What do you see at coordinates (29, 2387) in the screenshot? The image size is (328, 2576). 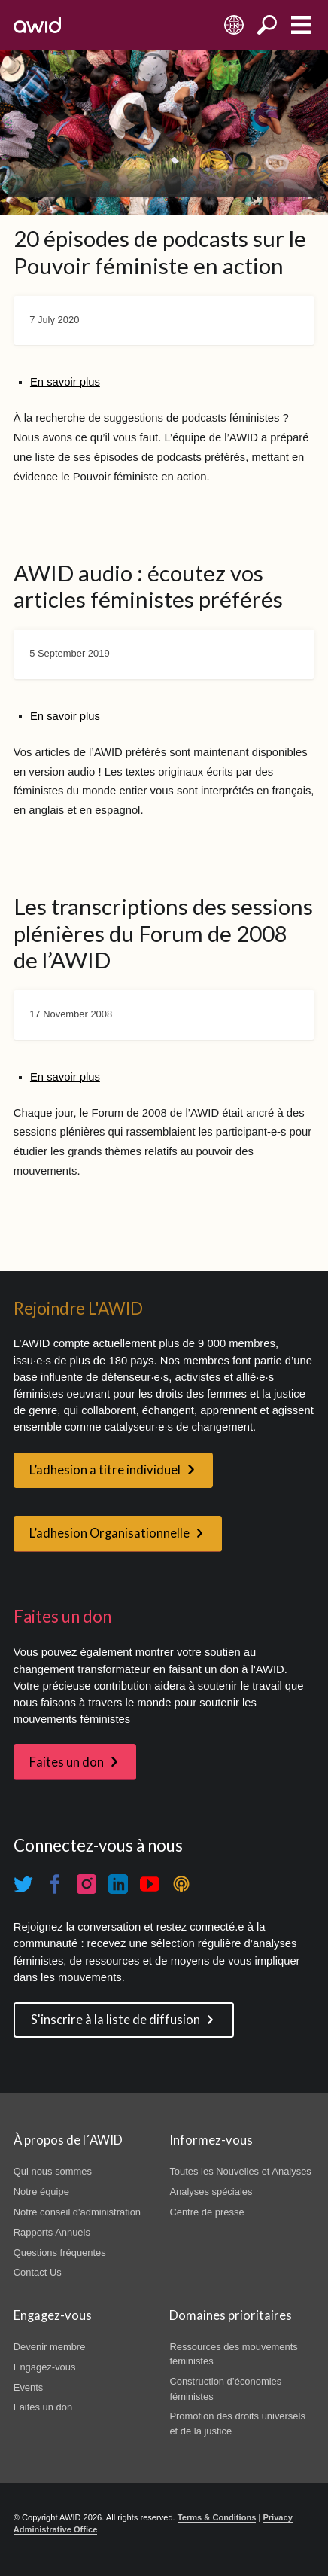 I see `Events` at bounding box center [29, 2387].